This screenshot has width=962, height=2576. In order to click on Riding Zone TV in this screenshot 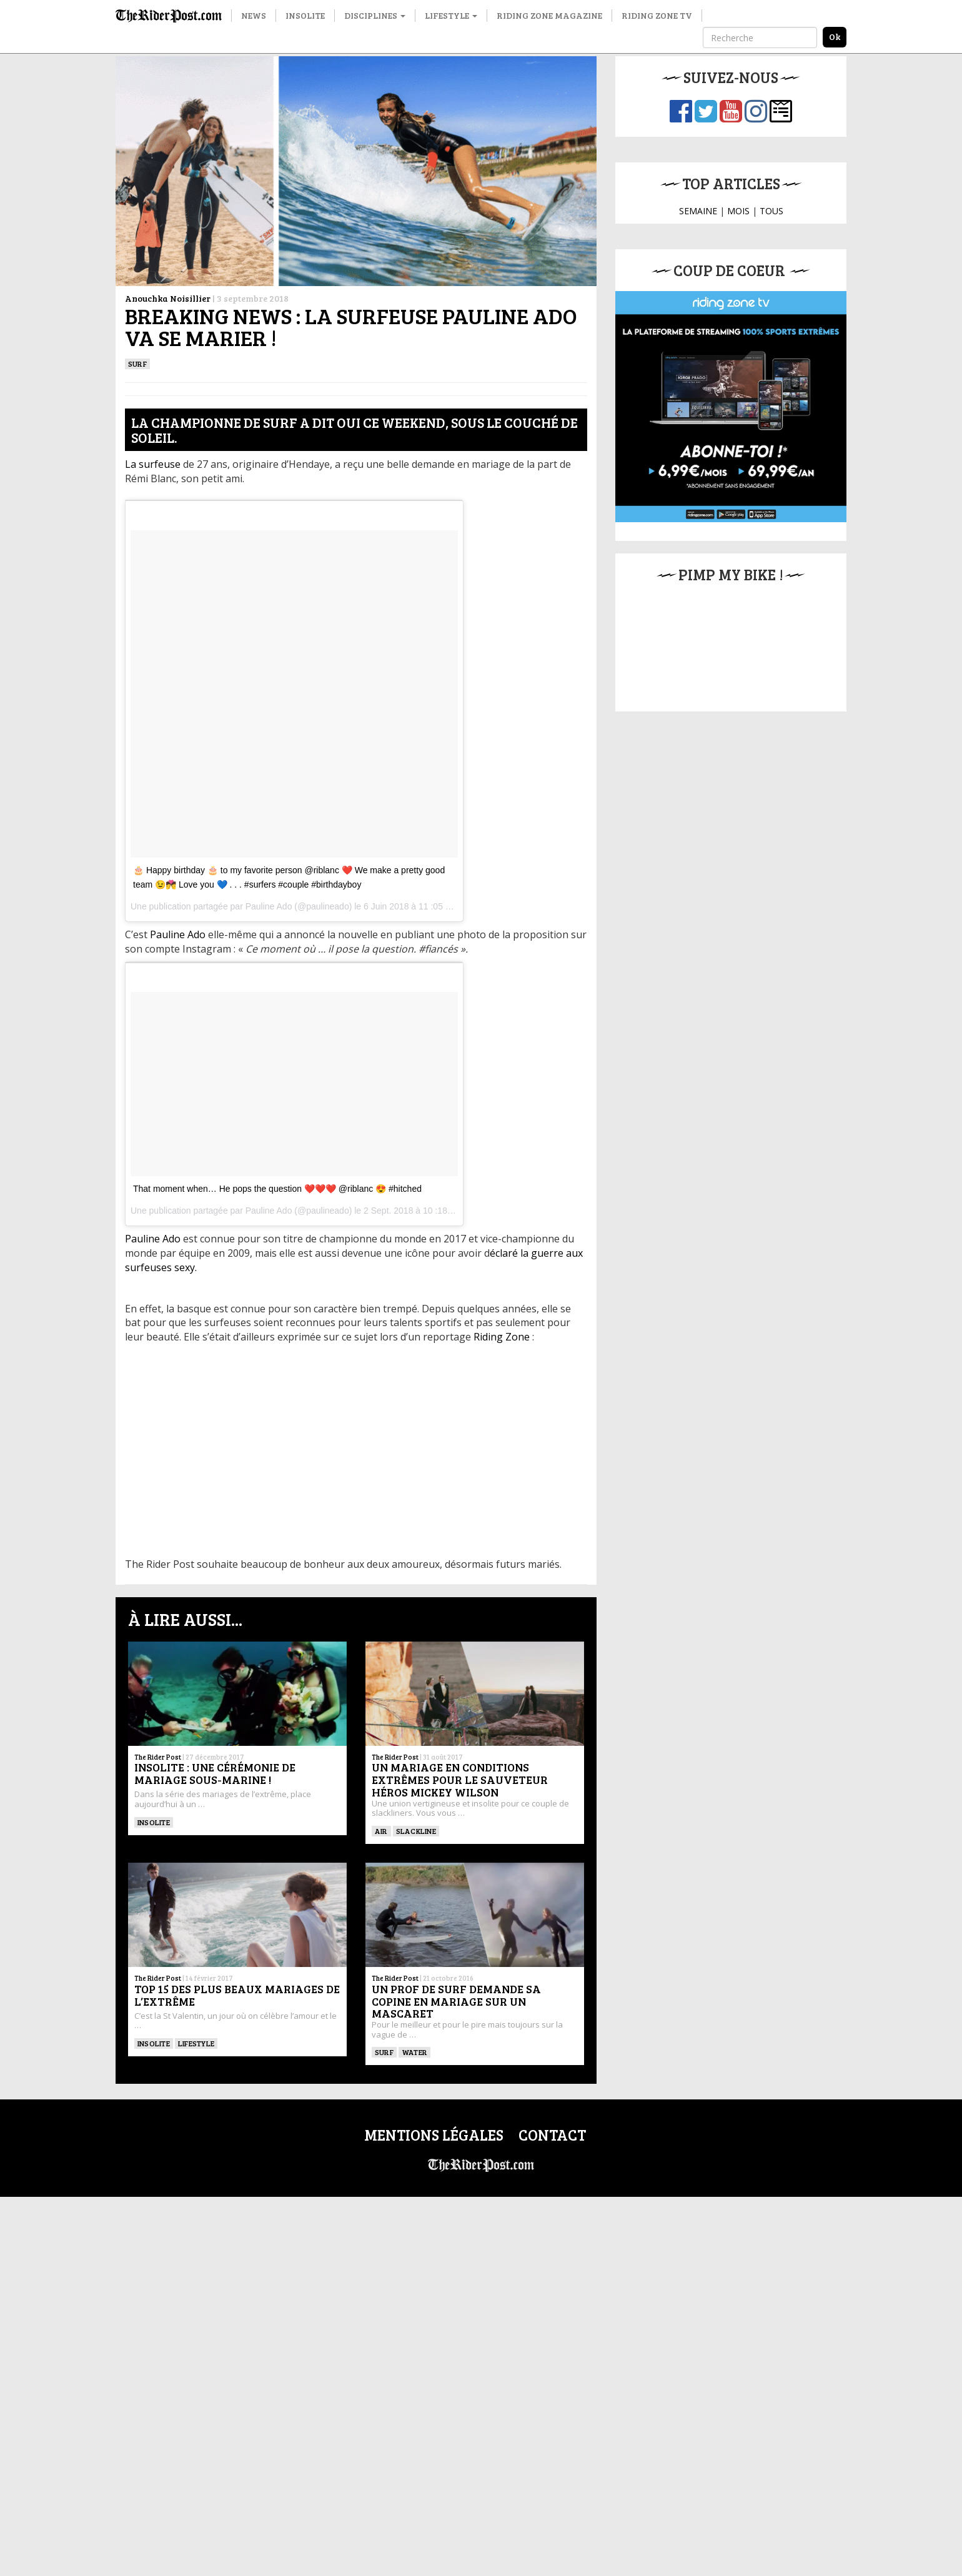, I will do `click(657, 15)`.